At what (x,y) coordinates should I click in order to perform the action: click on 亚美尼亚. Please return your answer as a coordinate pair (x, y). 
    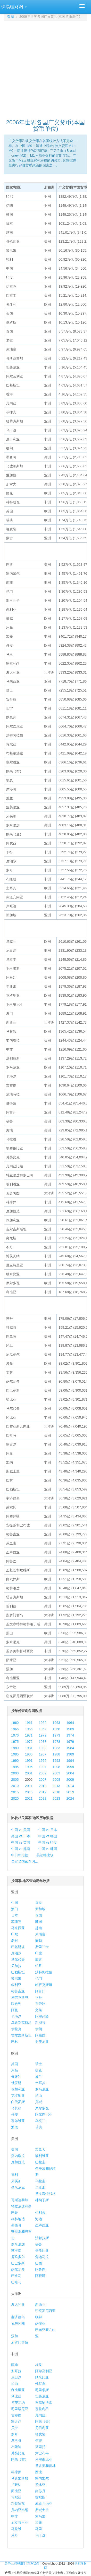
    Looking at the image, I should click on (42, 2042).